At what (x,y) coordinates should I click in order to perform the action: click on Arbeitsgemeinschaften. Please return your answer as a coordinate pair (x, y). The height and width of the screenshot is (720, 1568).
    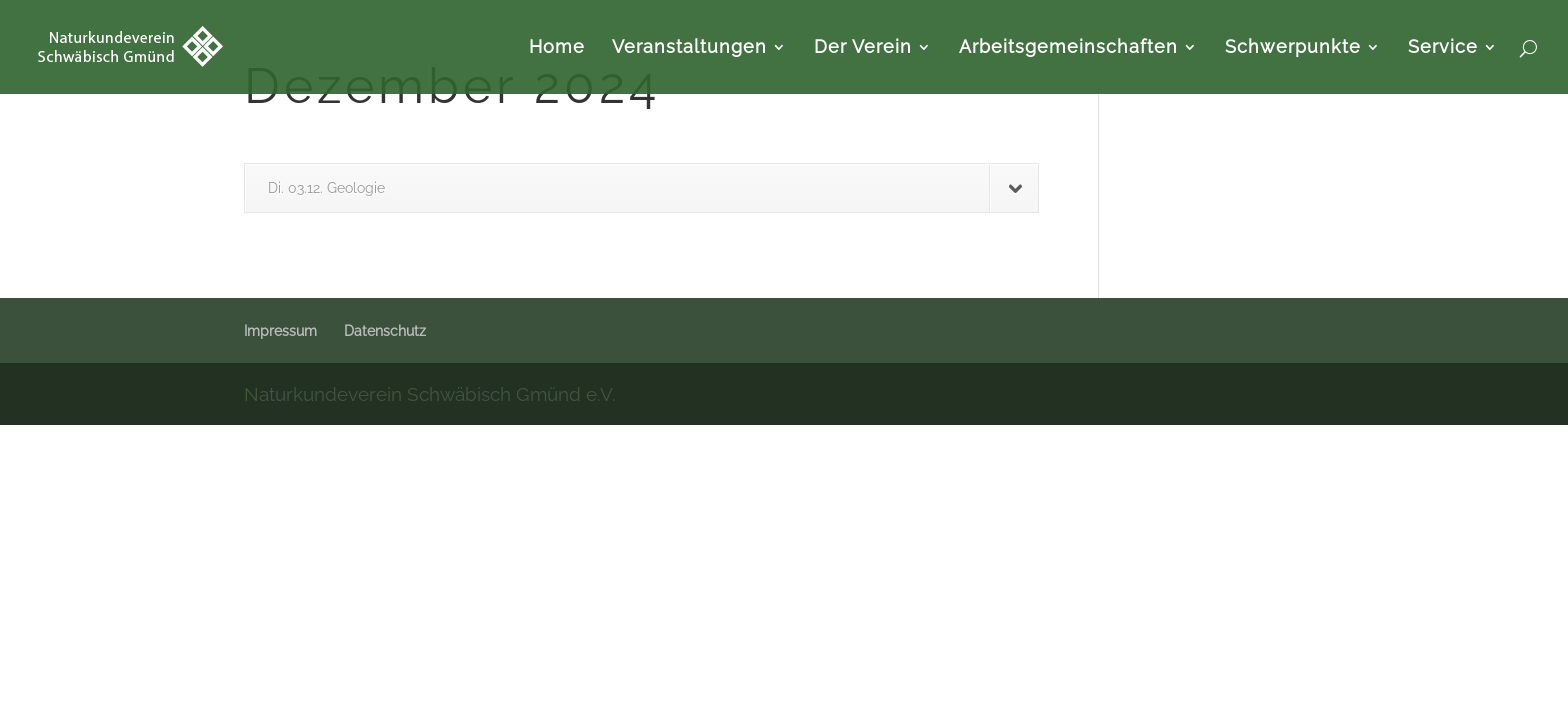
    Looking at the image, I should click on (1068, 48).